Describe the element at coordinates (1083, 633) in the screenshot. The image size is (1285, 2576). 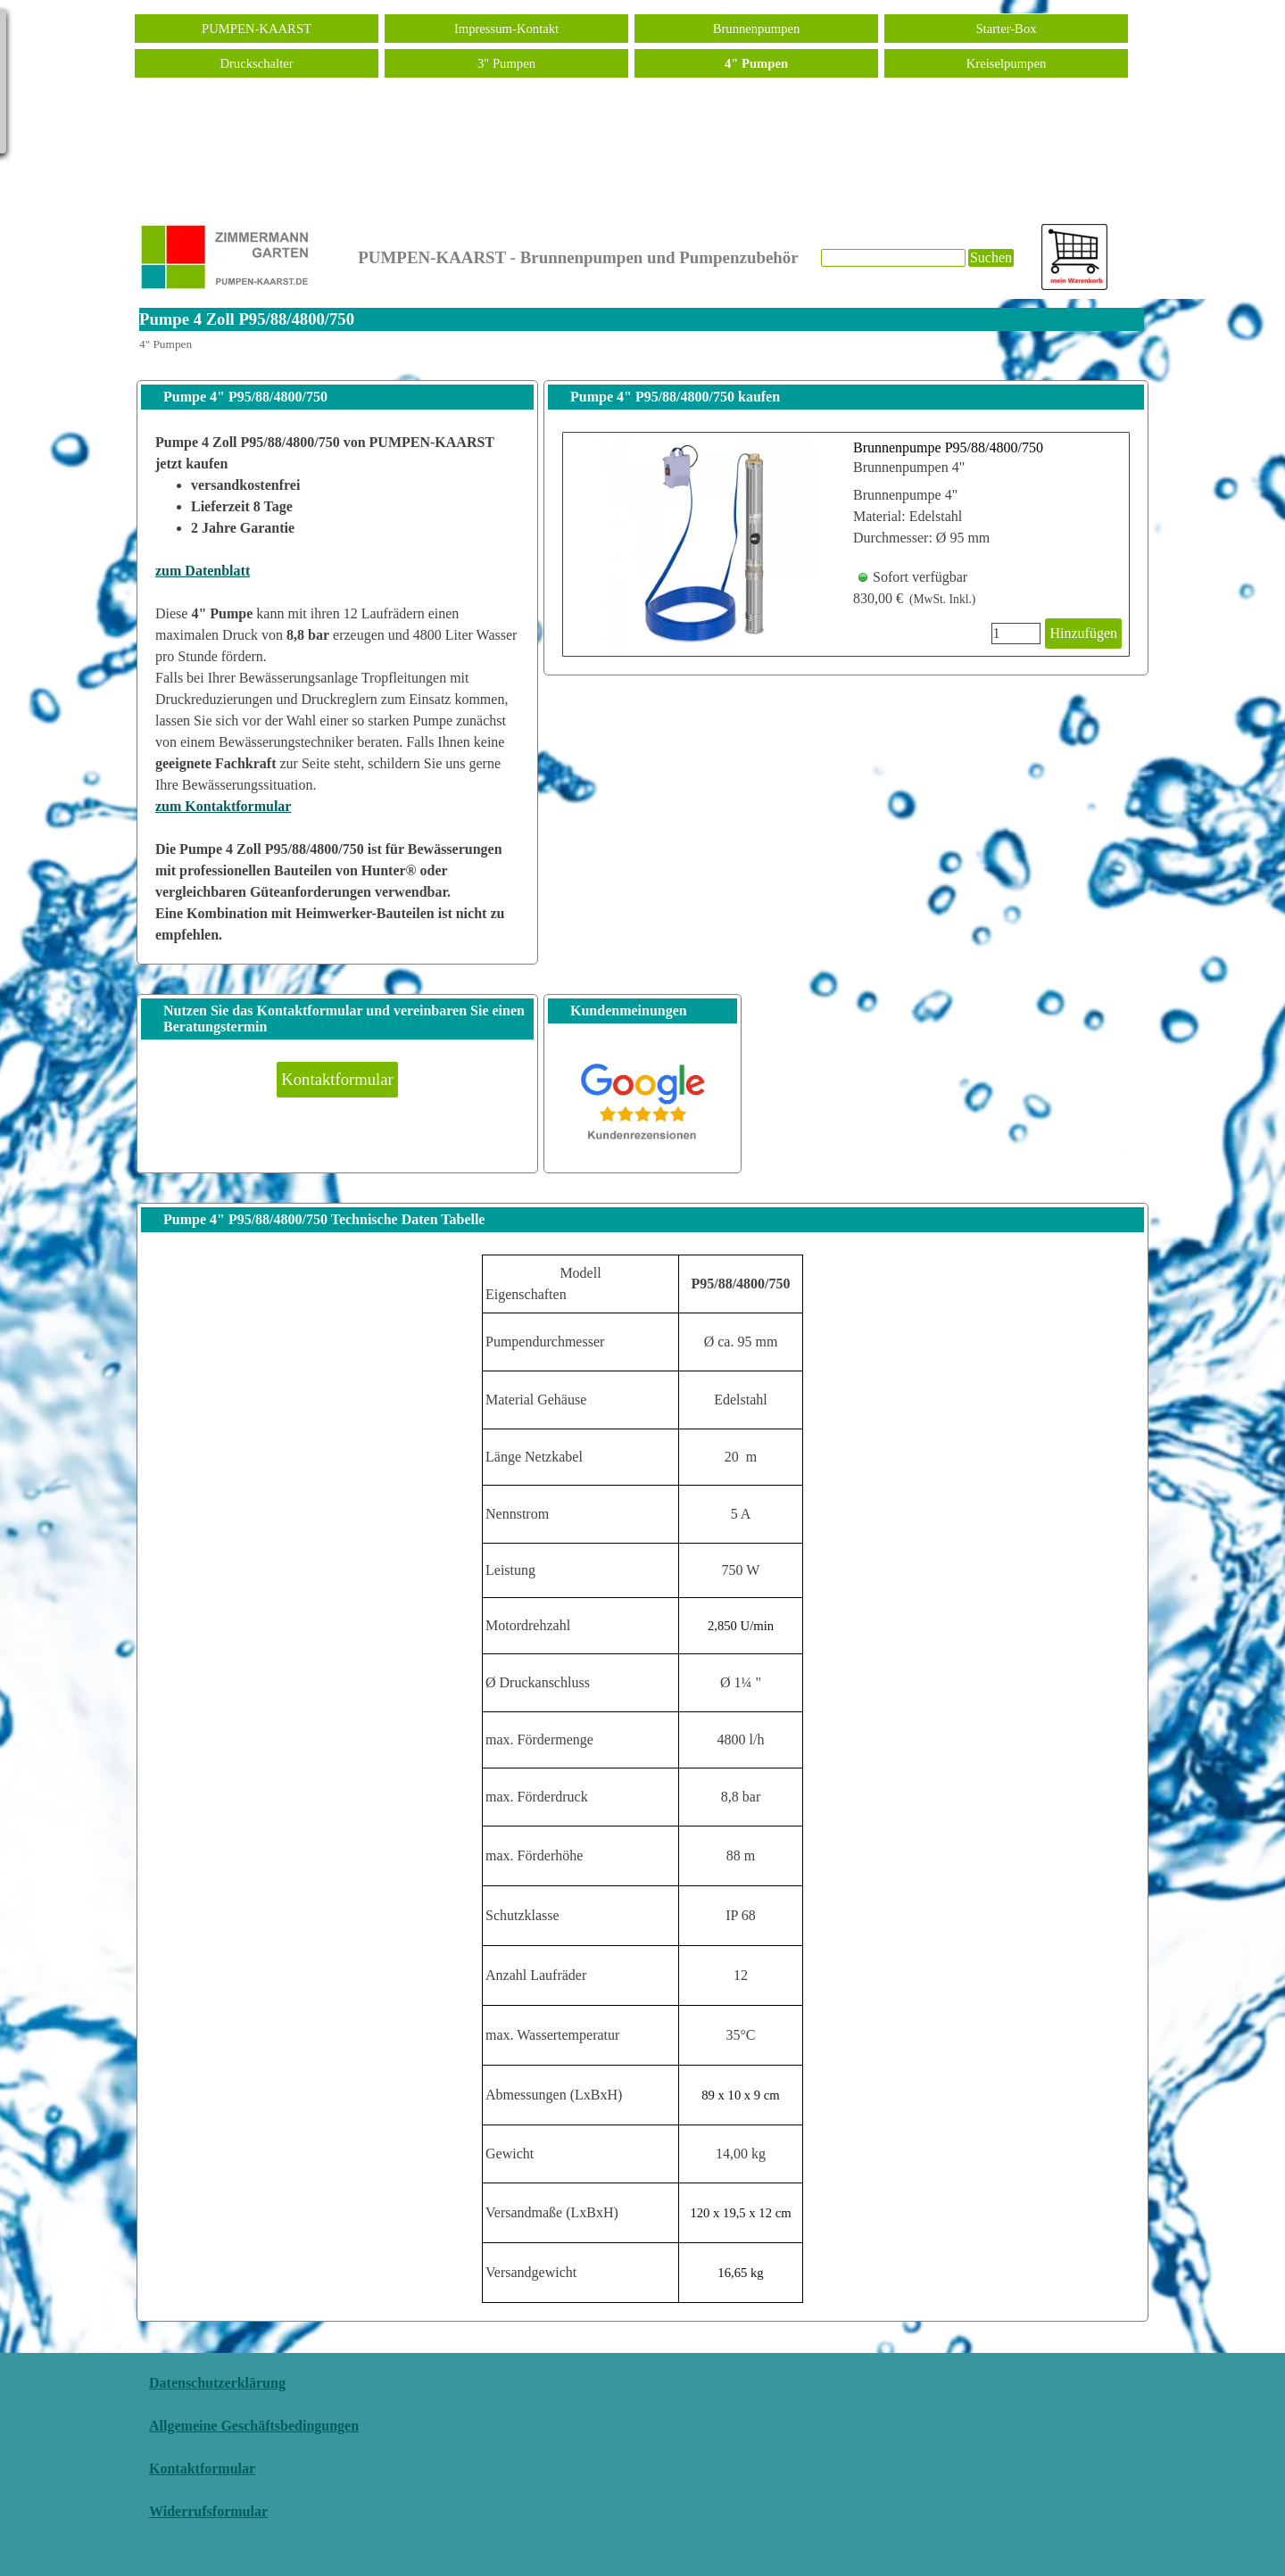
I see `Hinzufügen` at that location.